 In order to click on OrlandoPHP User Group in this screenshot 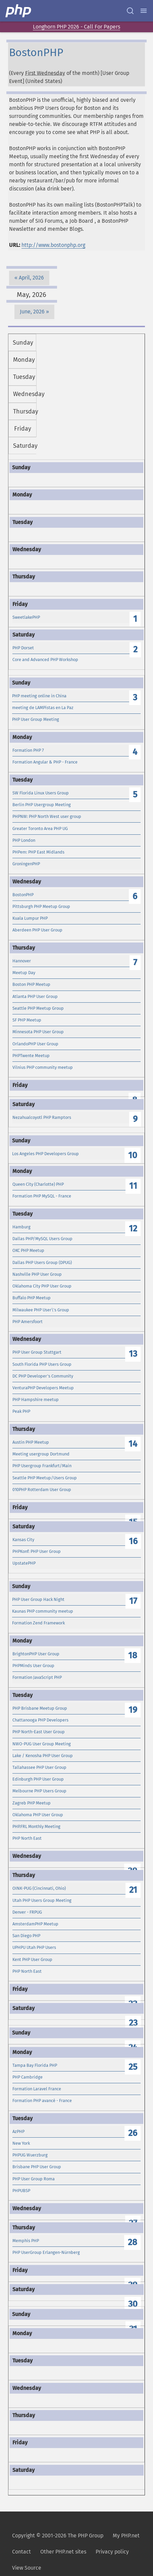, I will do `click(35, 1043)`.